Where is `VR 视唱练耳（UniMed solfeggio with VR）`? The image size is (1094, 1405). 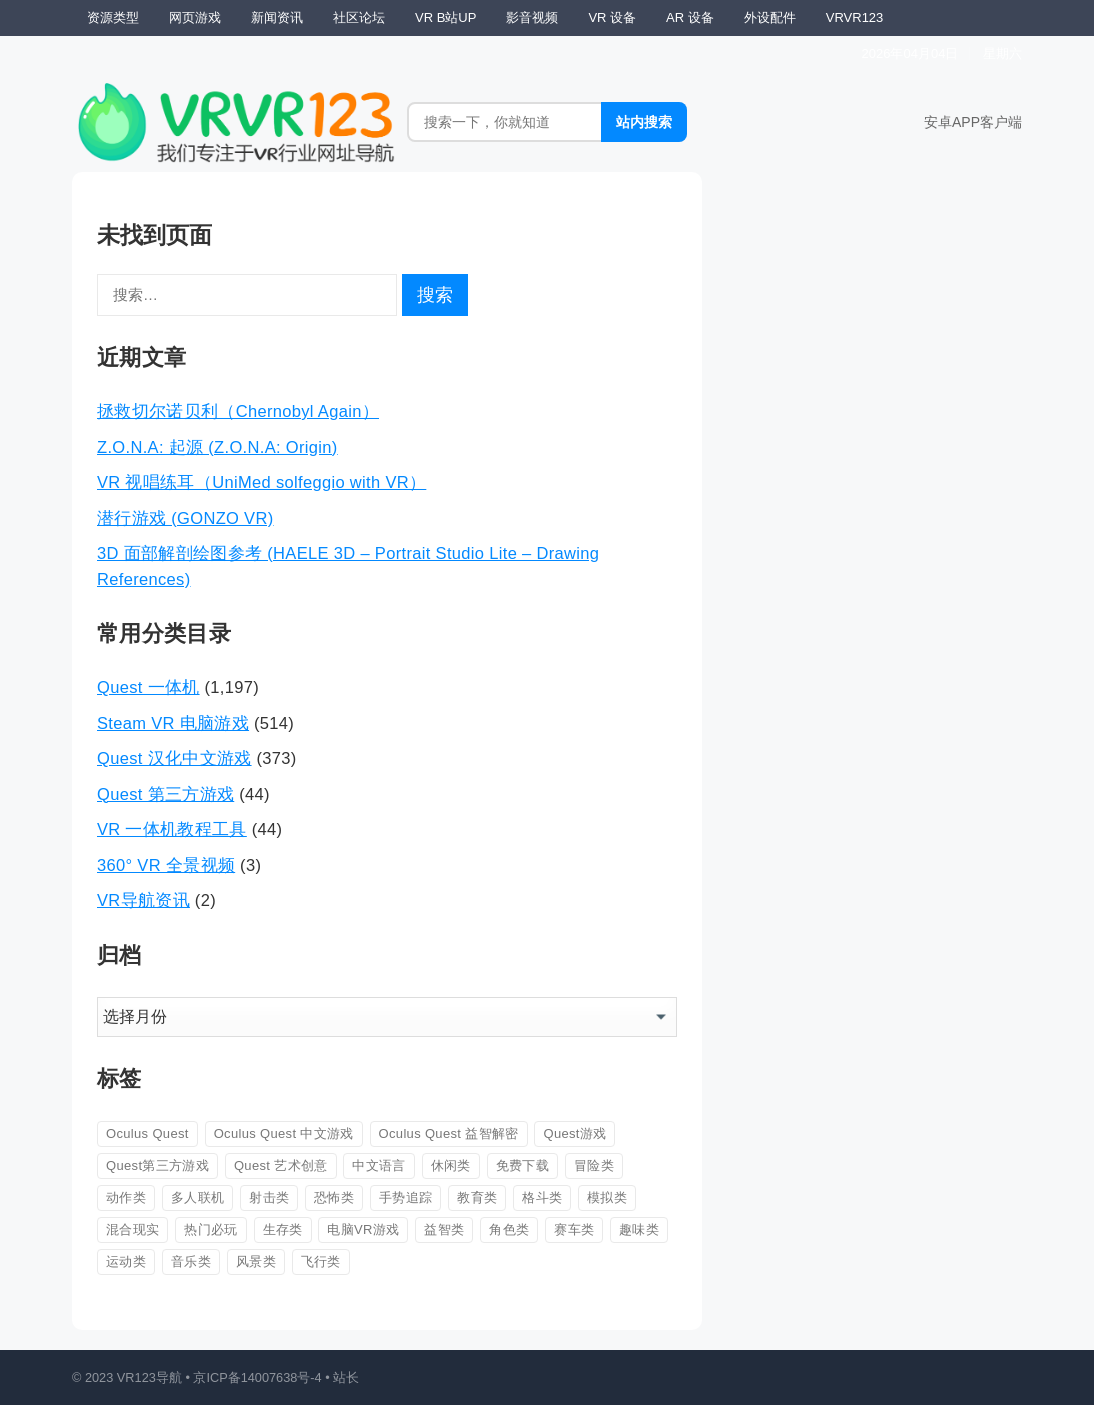
VR 视唱练耳（UniMed solfeggio with VR） is located at coordinates (261, 482).